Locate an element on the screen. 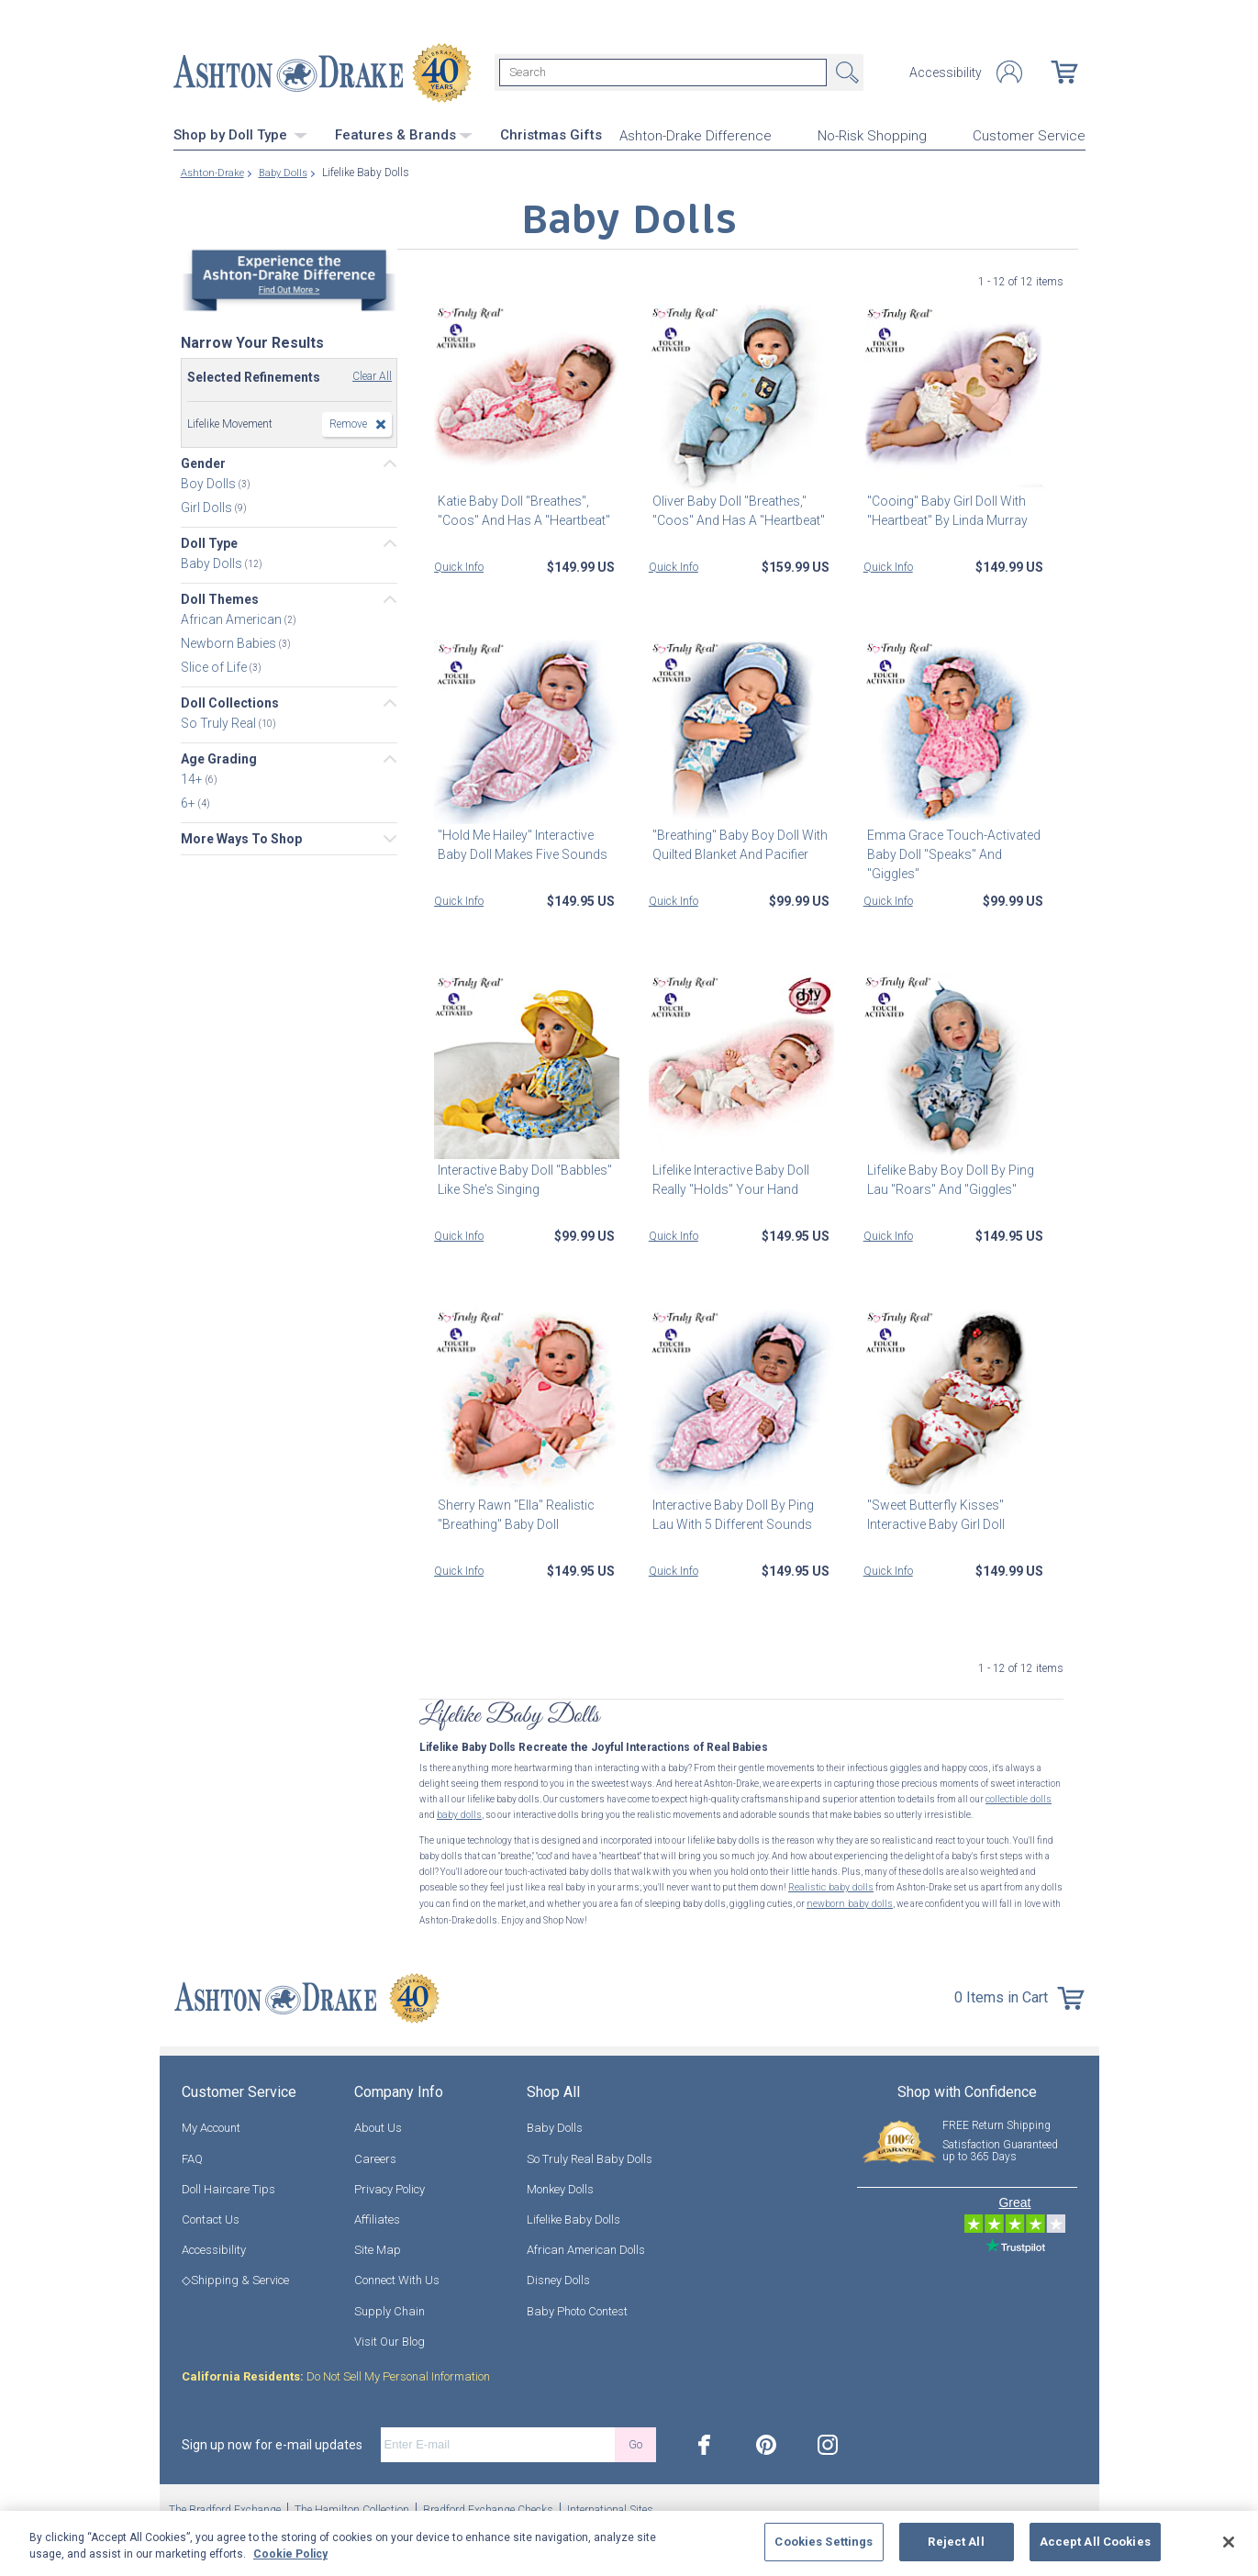 This screenshot has width=1258, height=2576. More Ways To Shop is located at coordinates (241, 837).